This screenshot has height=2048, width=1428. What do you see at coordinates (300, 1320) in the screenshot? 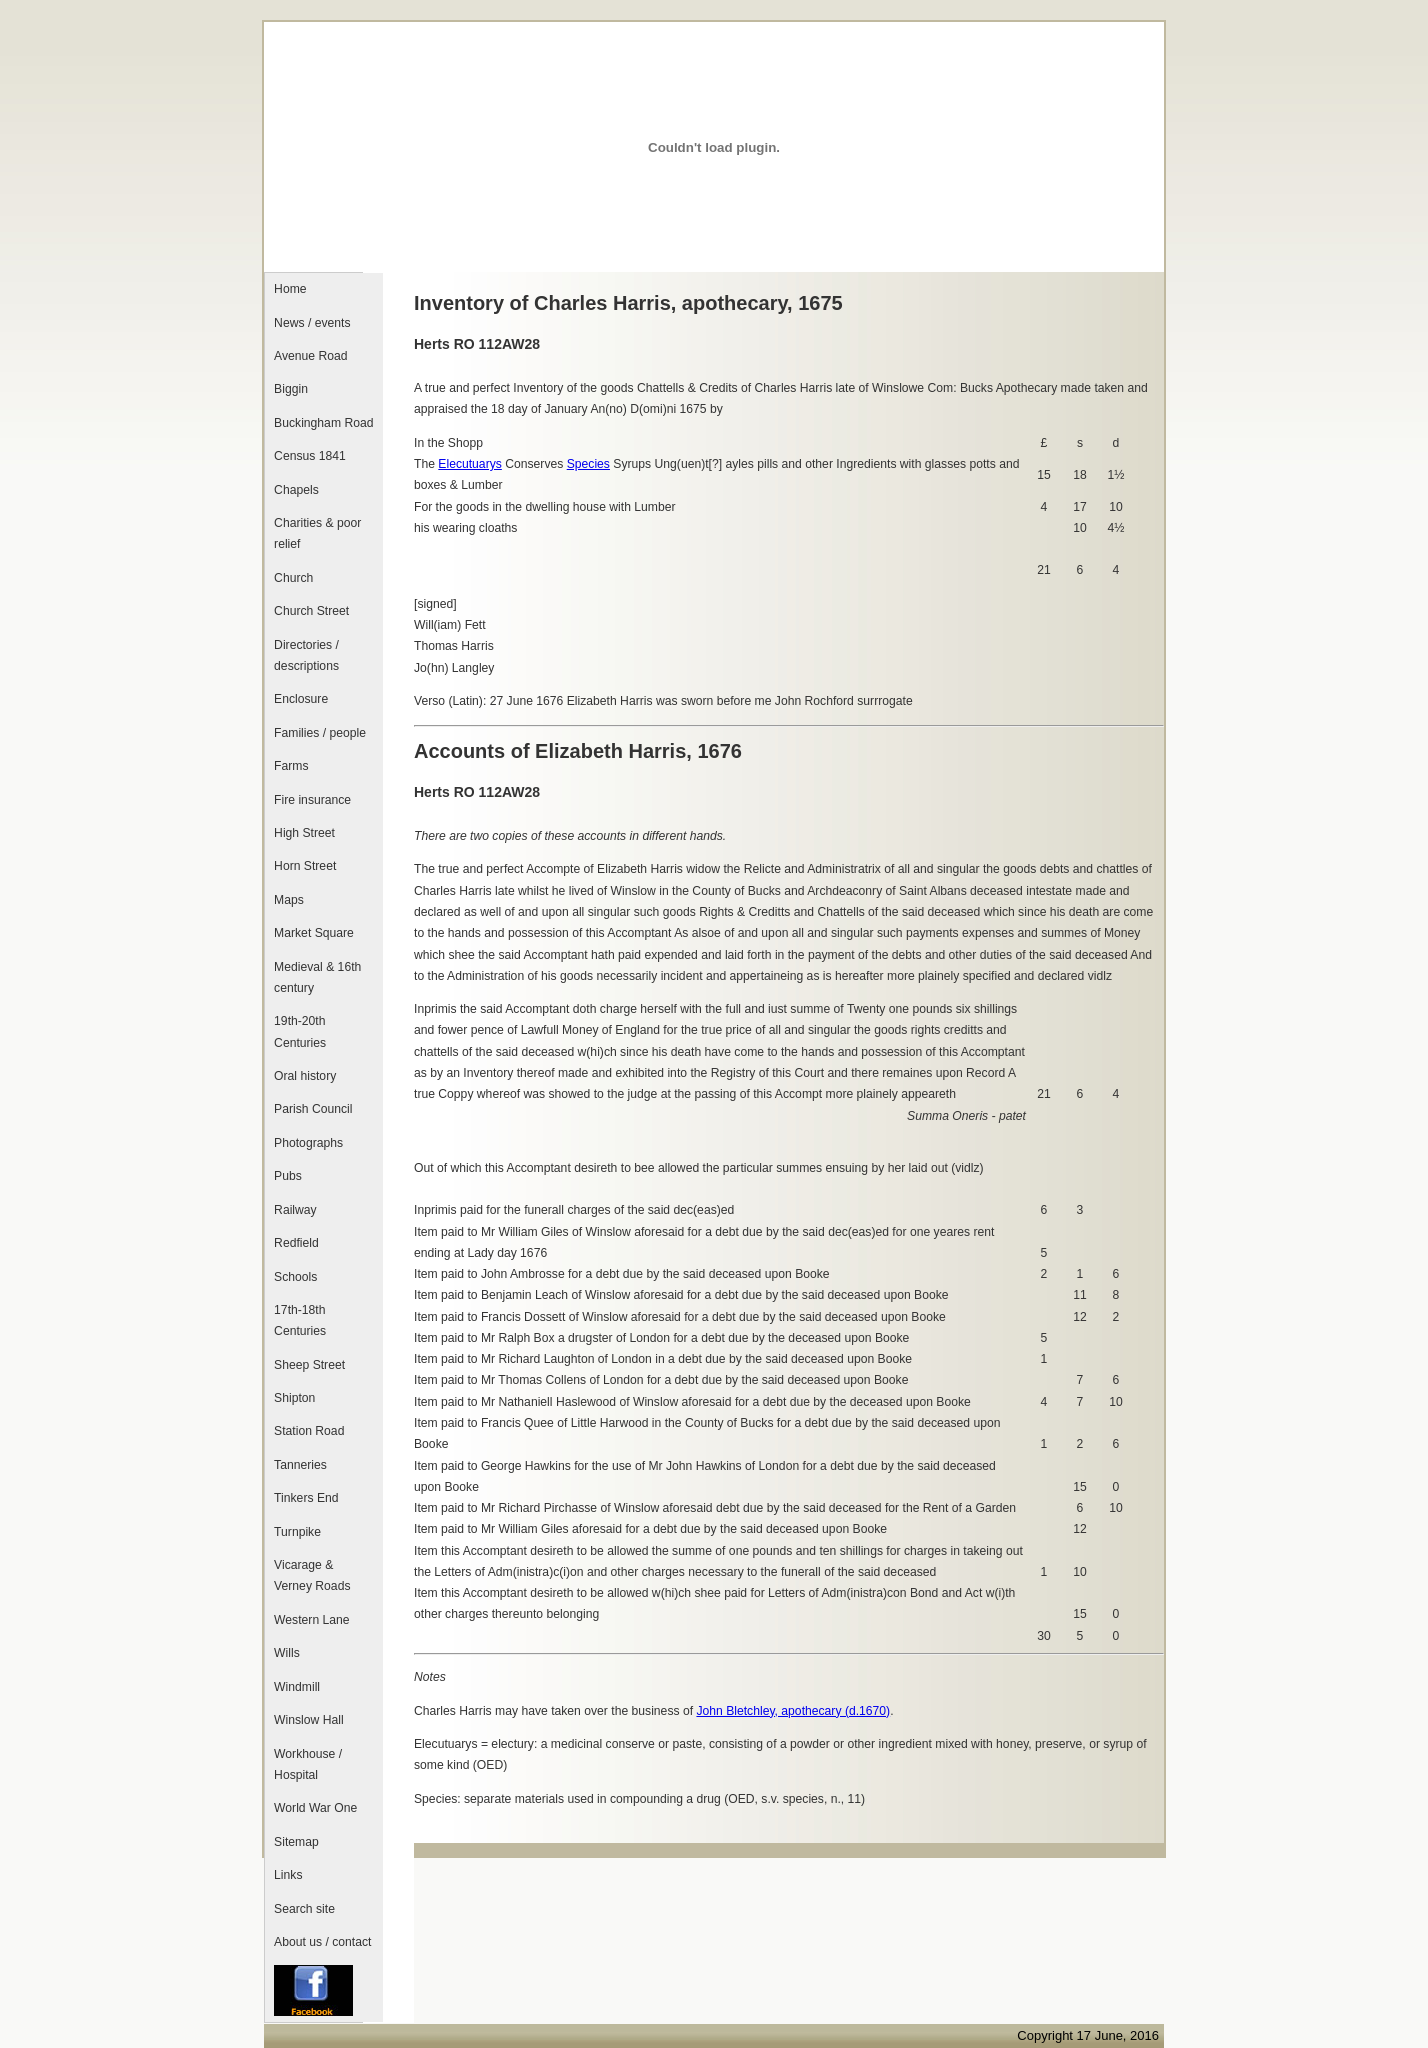
I see `17th-18th Centuries` at bounding box center [300, 1320].